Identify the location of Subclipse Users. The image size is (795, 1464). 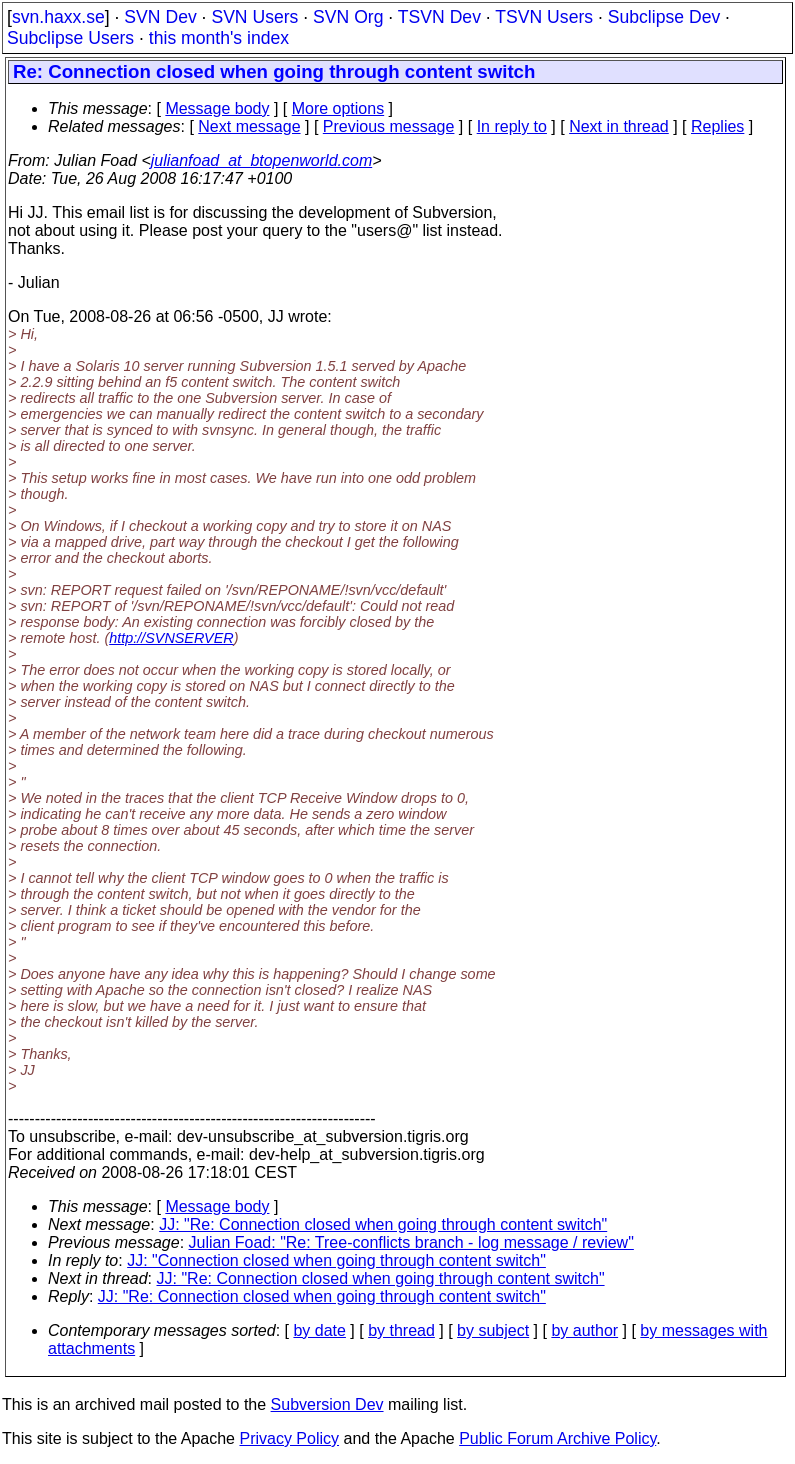
(70, 38).